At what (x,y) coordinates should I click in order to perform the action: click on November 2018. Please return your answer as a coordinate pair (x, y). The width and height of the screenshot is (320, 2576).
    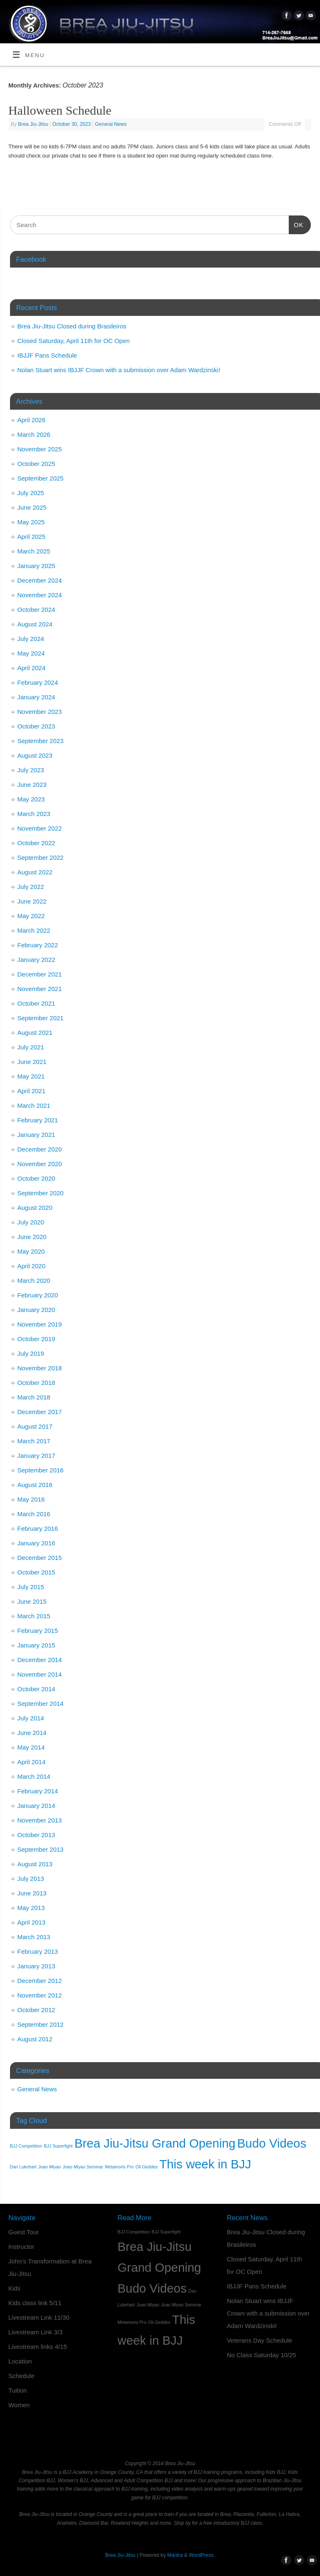
    Looking at the image, I should click on (40, 1368).